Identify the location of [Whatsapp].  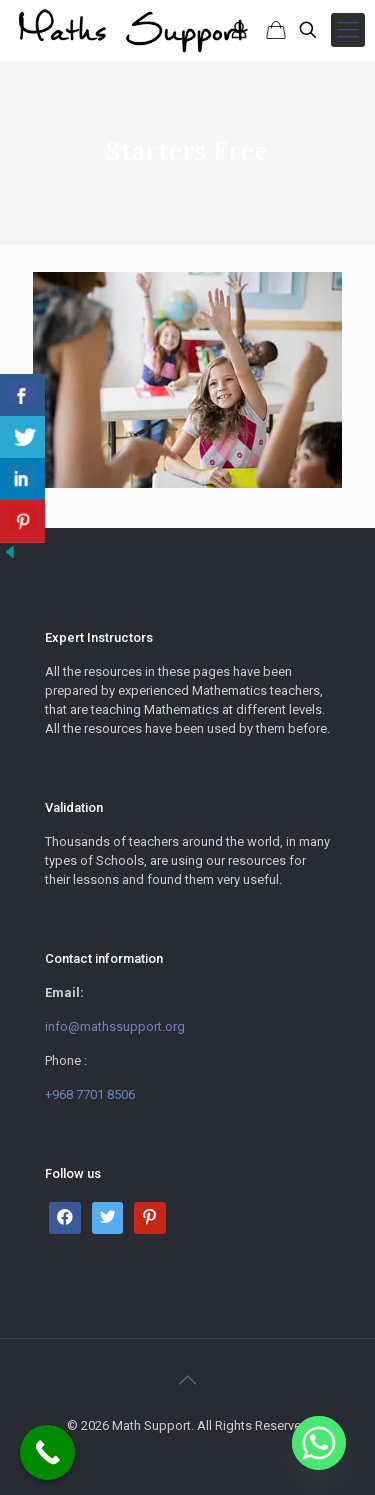
(319, 1443).